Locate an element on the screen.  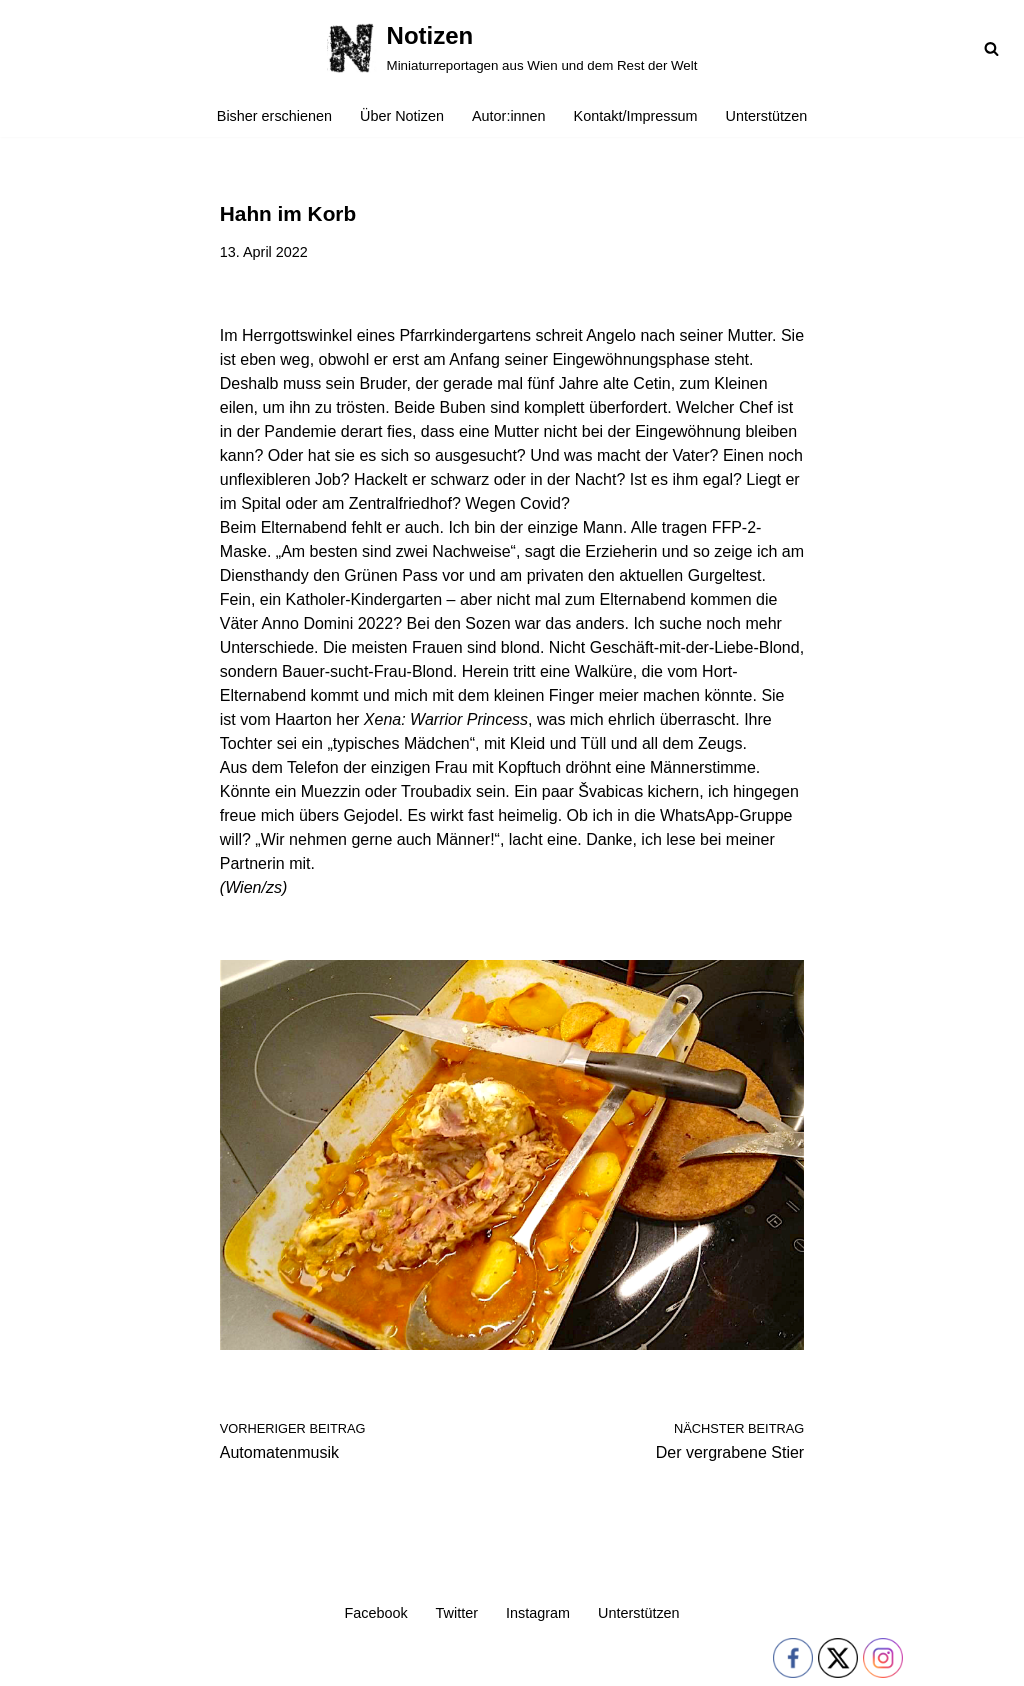
Über Notizen is located at coordinates (402, 116).